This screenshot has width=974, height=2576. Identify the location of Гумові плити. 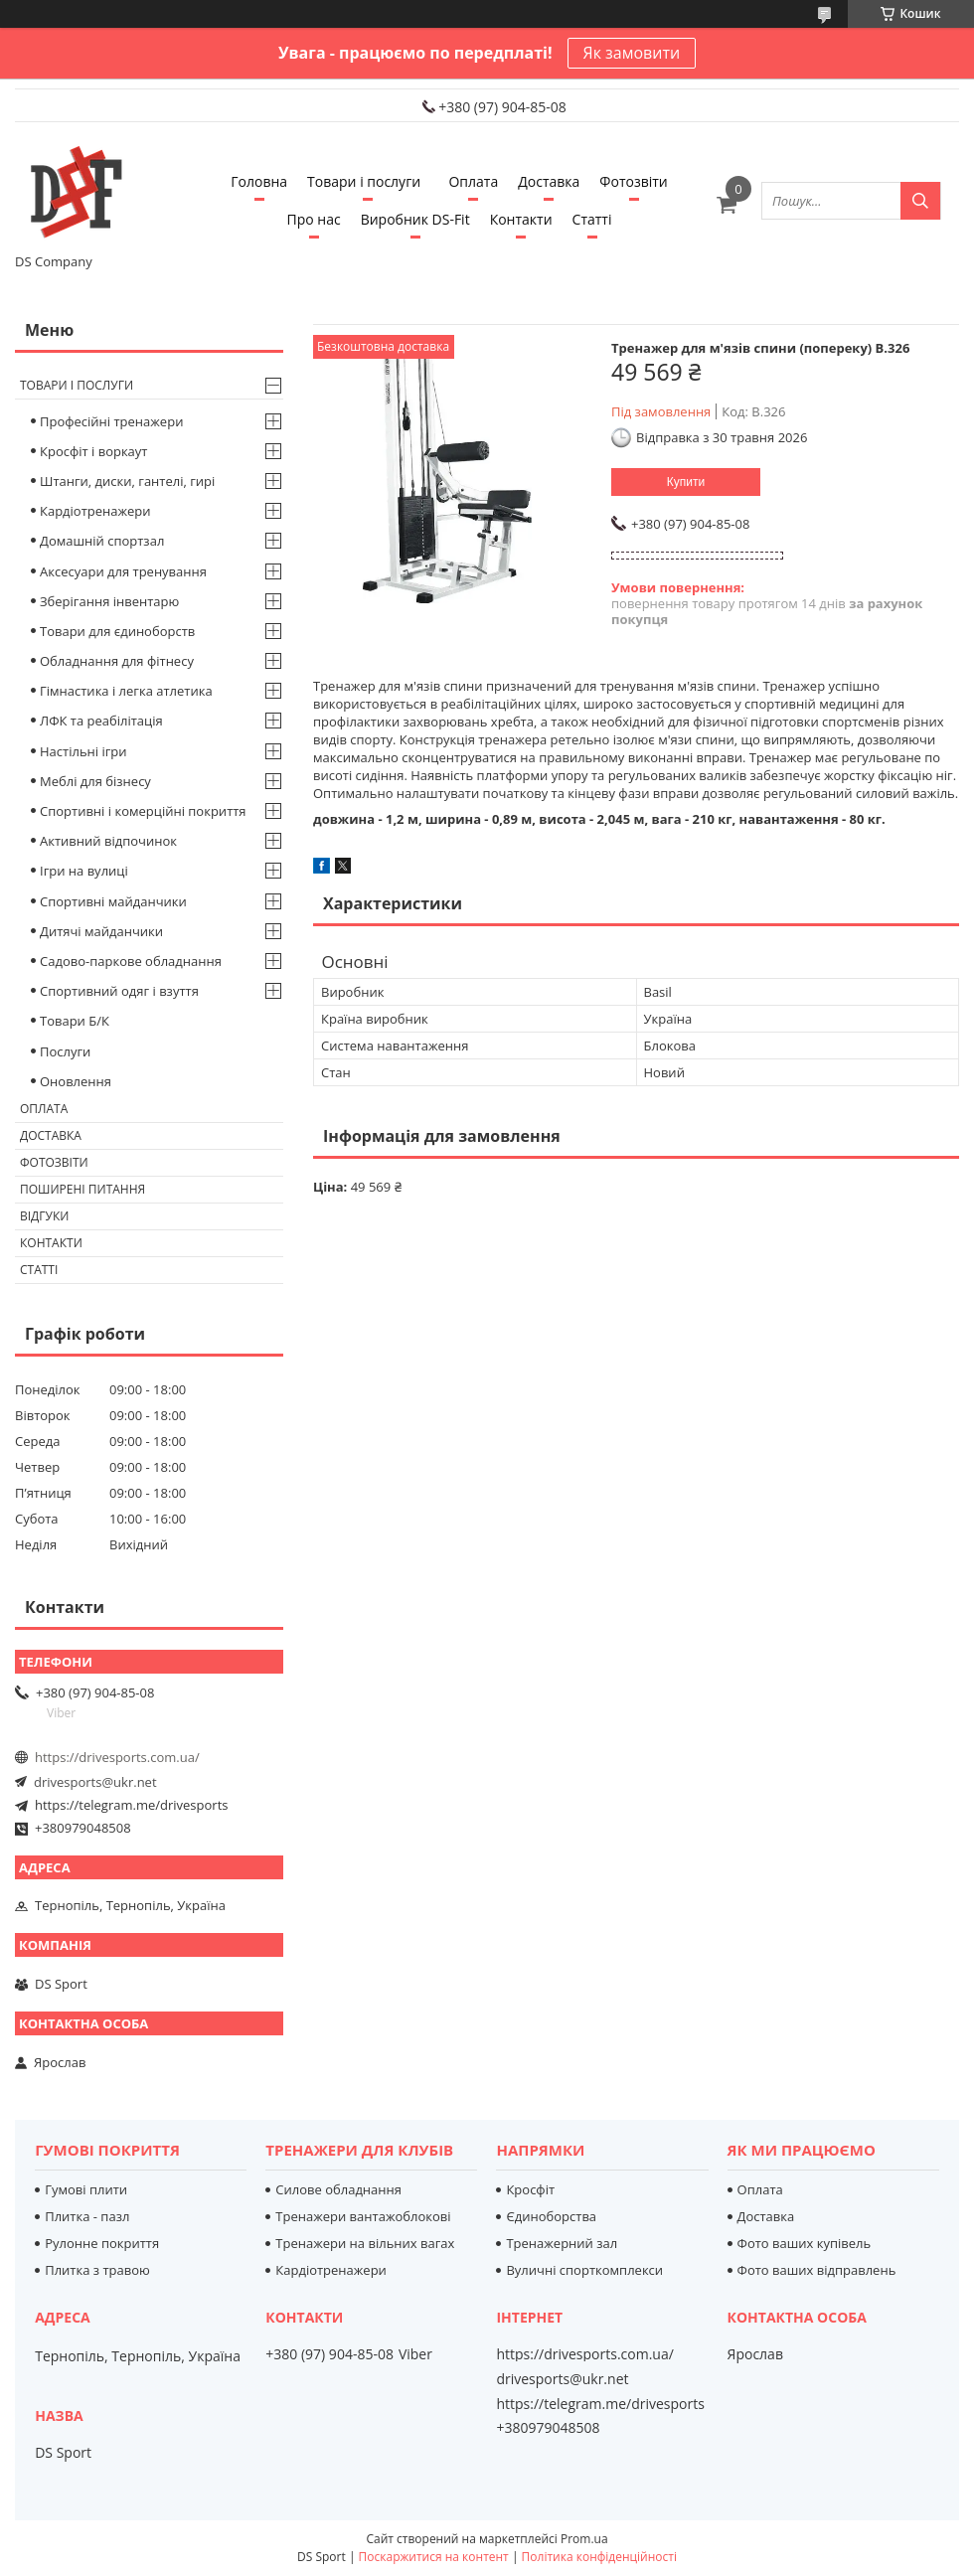
(86, 2189).